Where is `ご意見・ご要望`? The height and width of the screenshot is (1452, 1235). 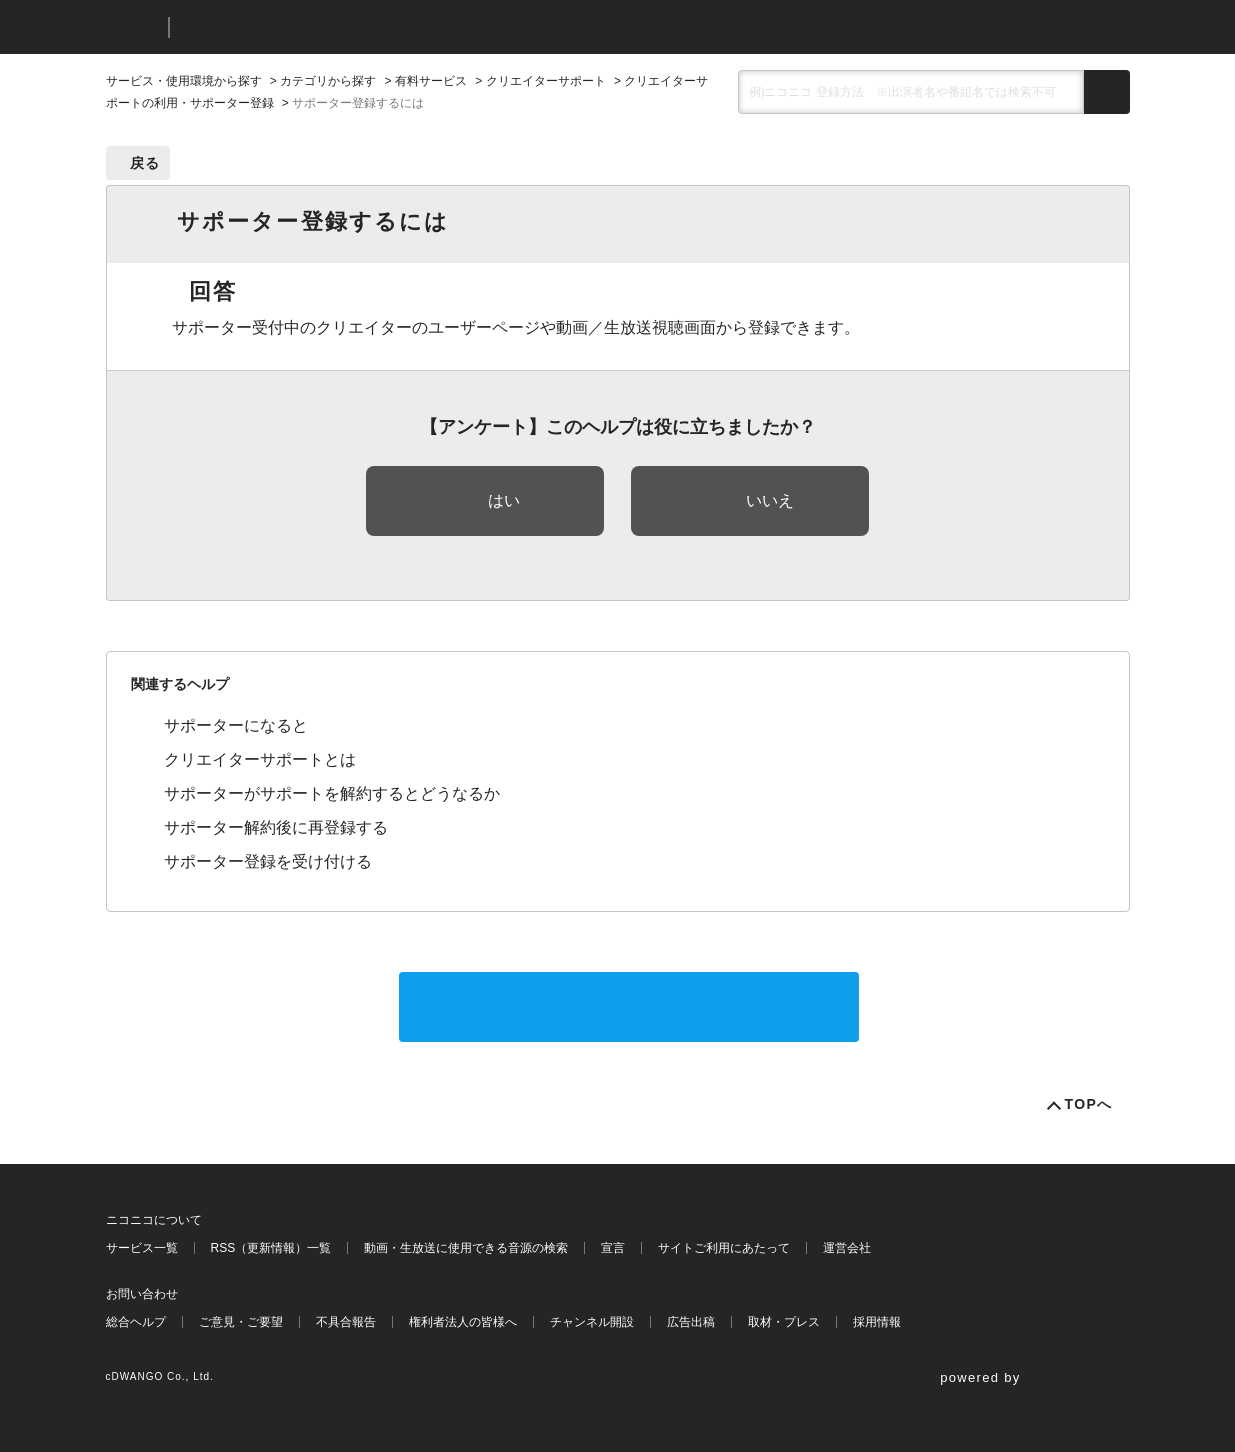
ご意見・ご要望 is located at coordinates (241, 1322).